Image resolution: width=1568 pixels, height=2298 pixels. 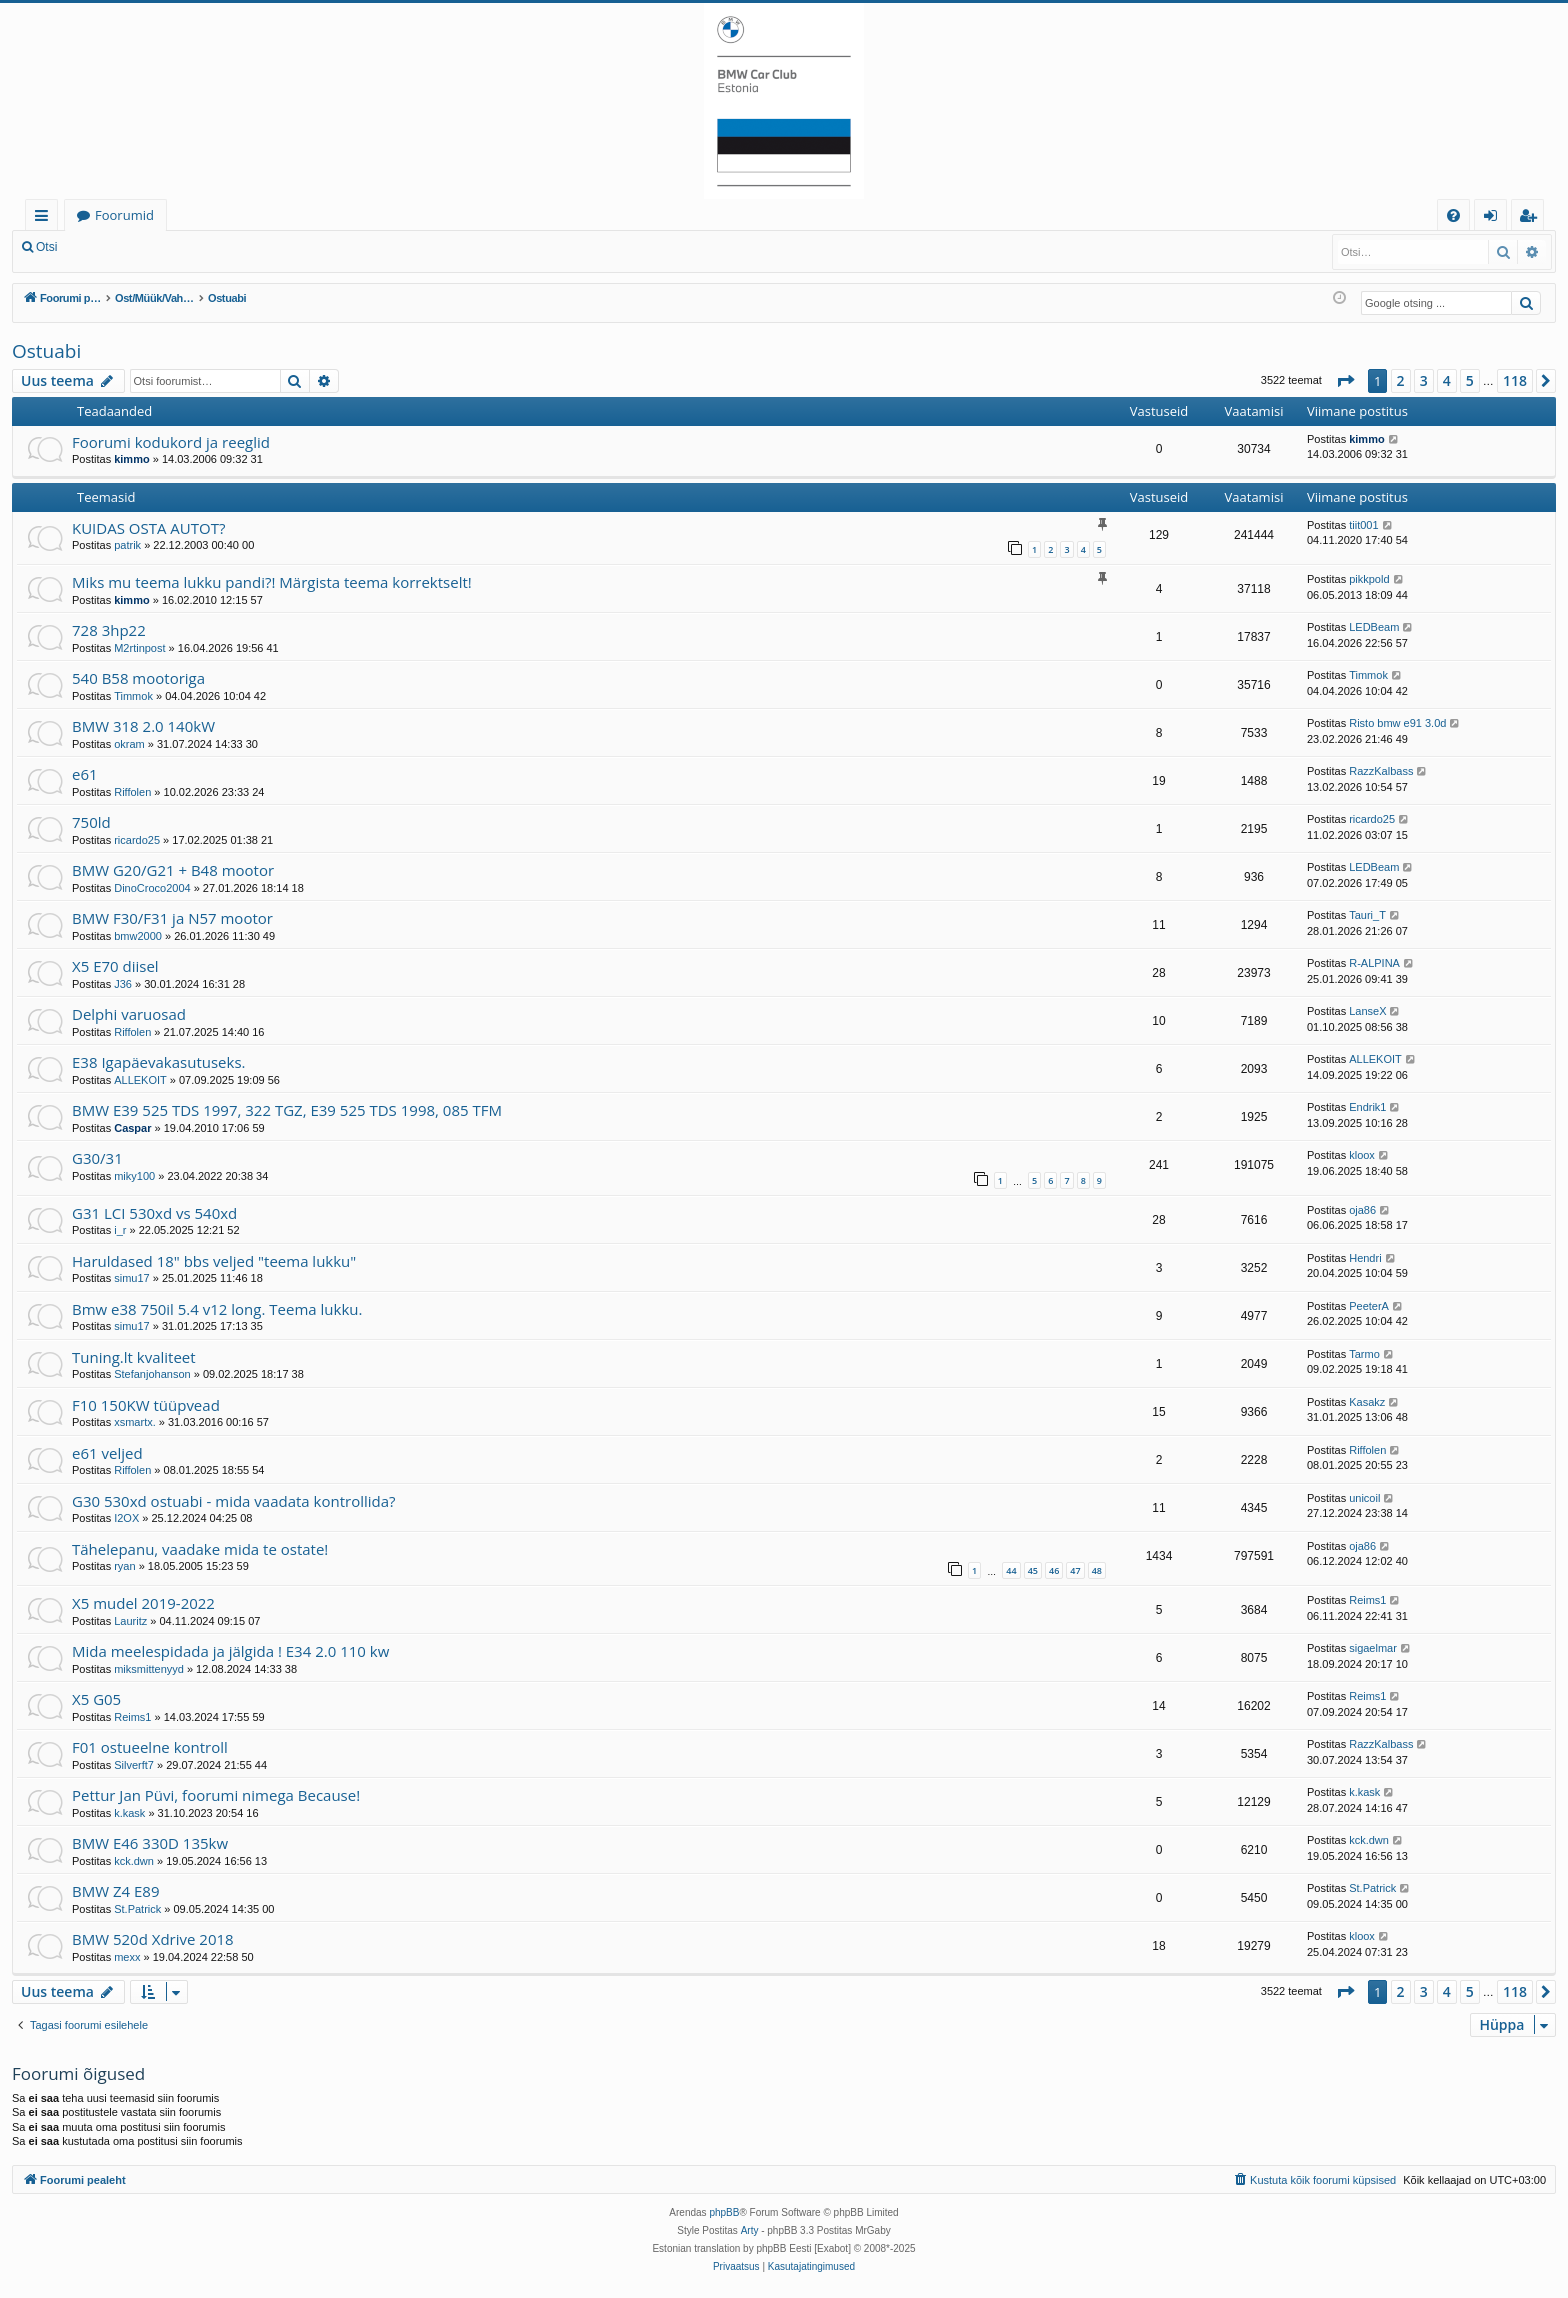 I want to click on E38 Igapäevakasutuseks., so click(x=158, y=1062).